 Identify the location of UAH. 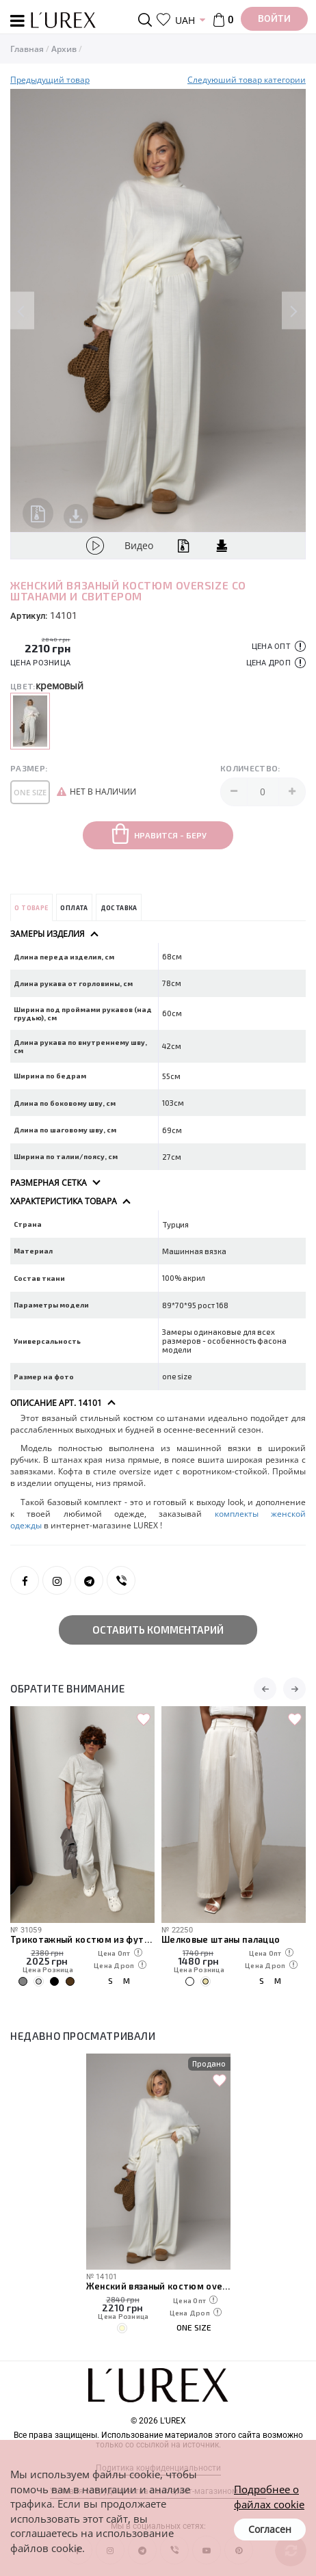
(185, 20).